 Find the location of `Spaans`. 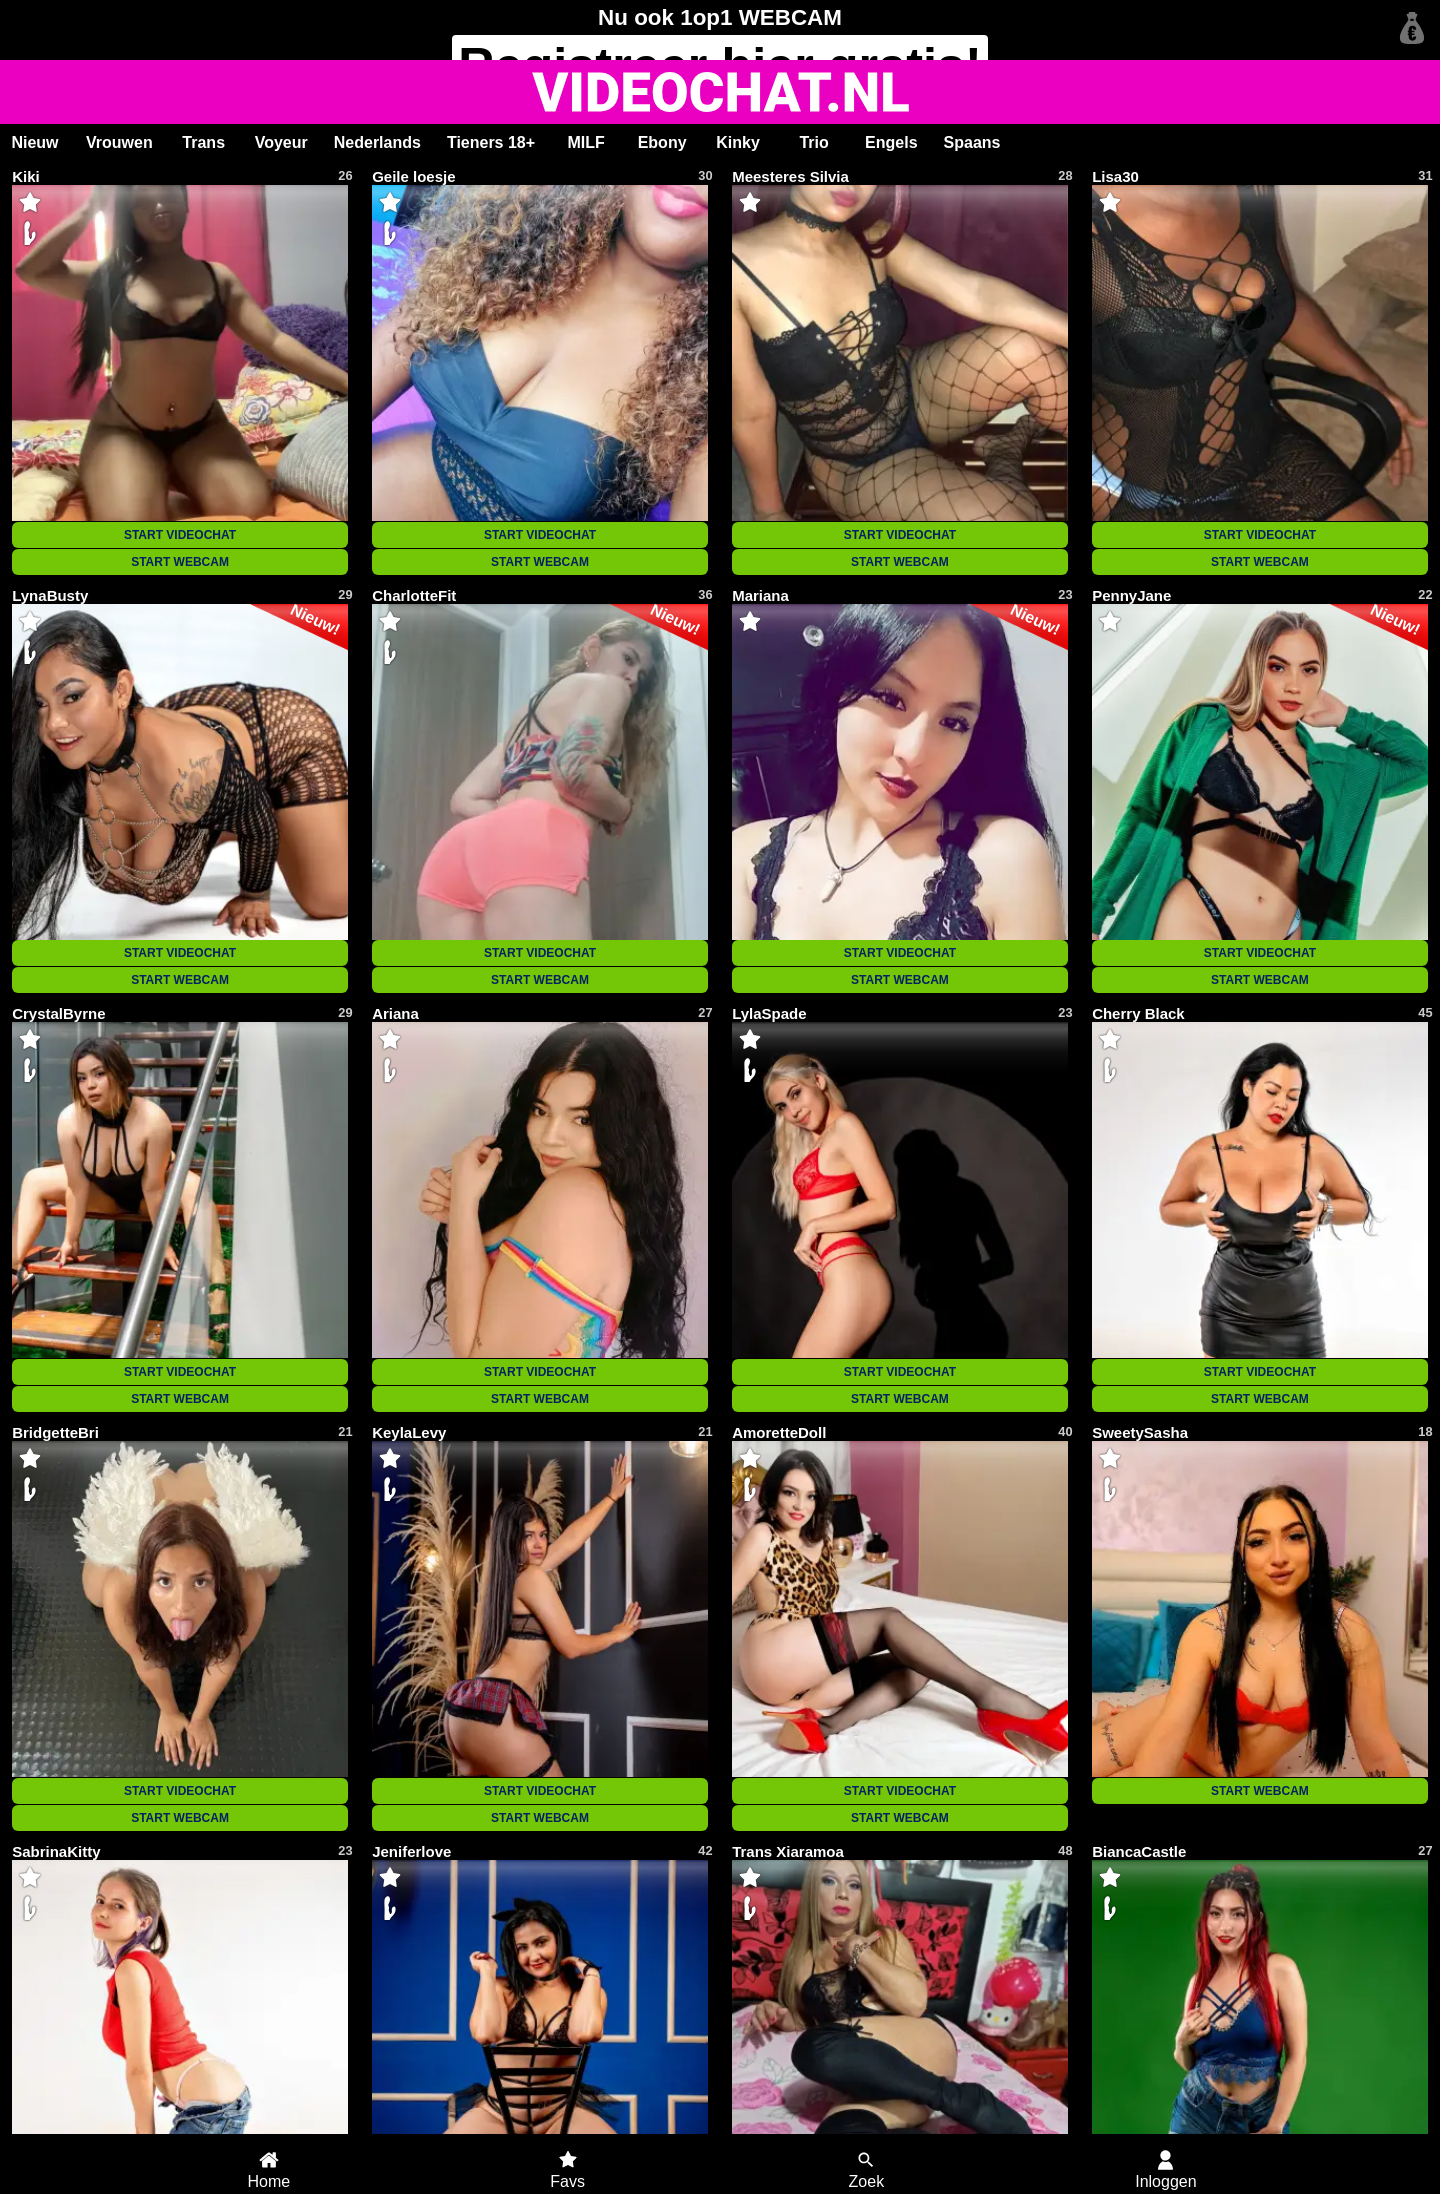

Spaans is located at coordinates (972, 142).